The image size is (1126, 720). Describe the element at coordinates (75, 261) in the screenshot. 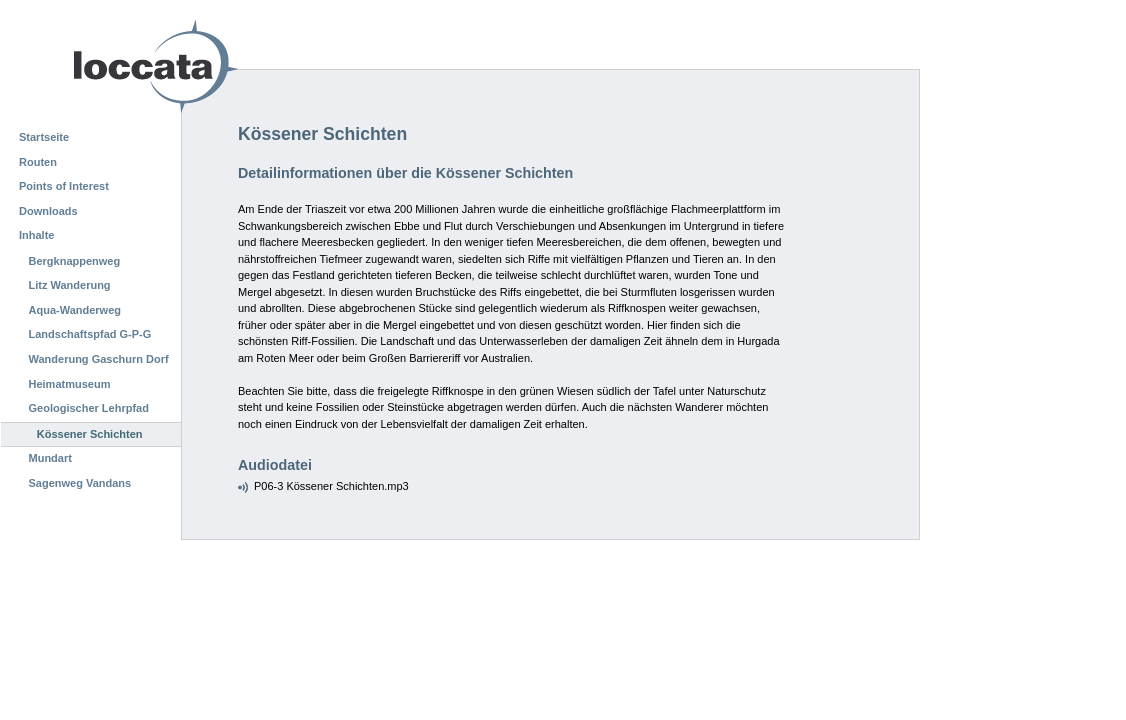

I see `Bergknappenweg` at that location.